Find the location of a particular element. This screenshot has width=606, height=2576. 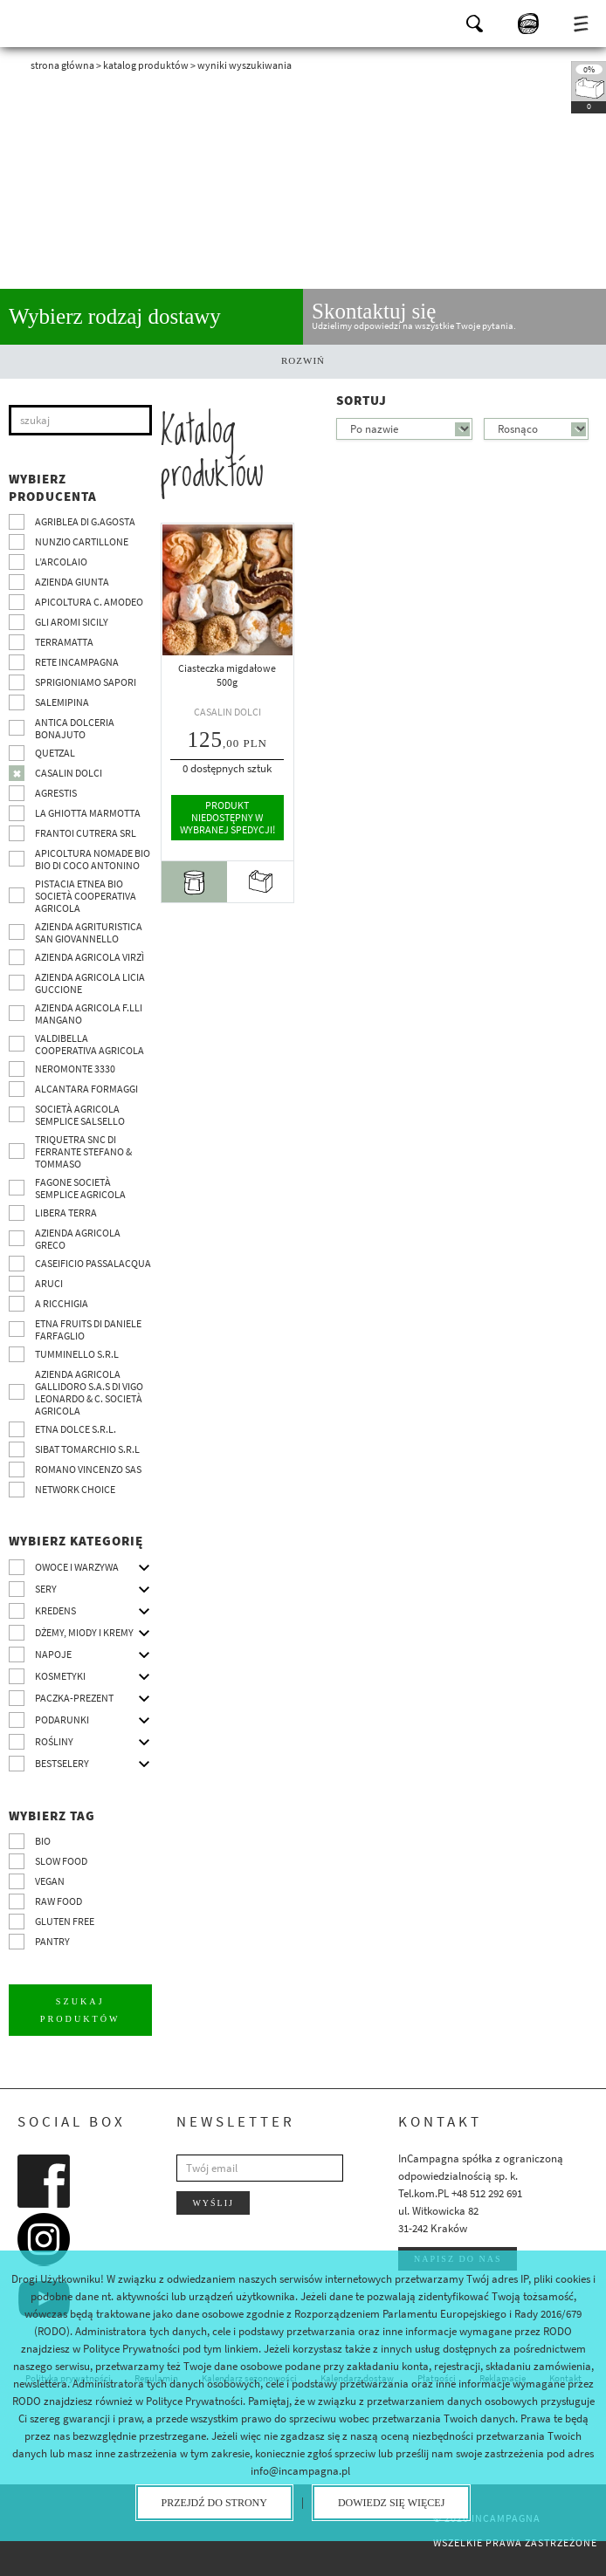

A Ricchigia is located at coordinates (61, 1303).